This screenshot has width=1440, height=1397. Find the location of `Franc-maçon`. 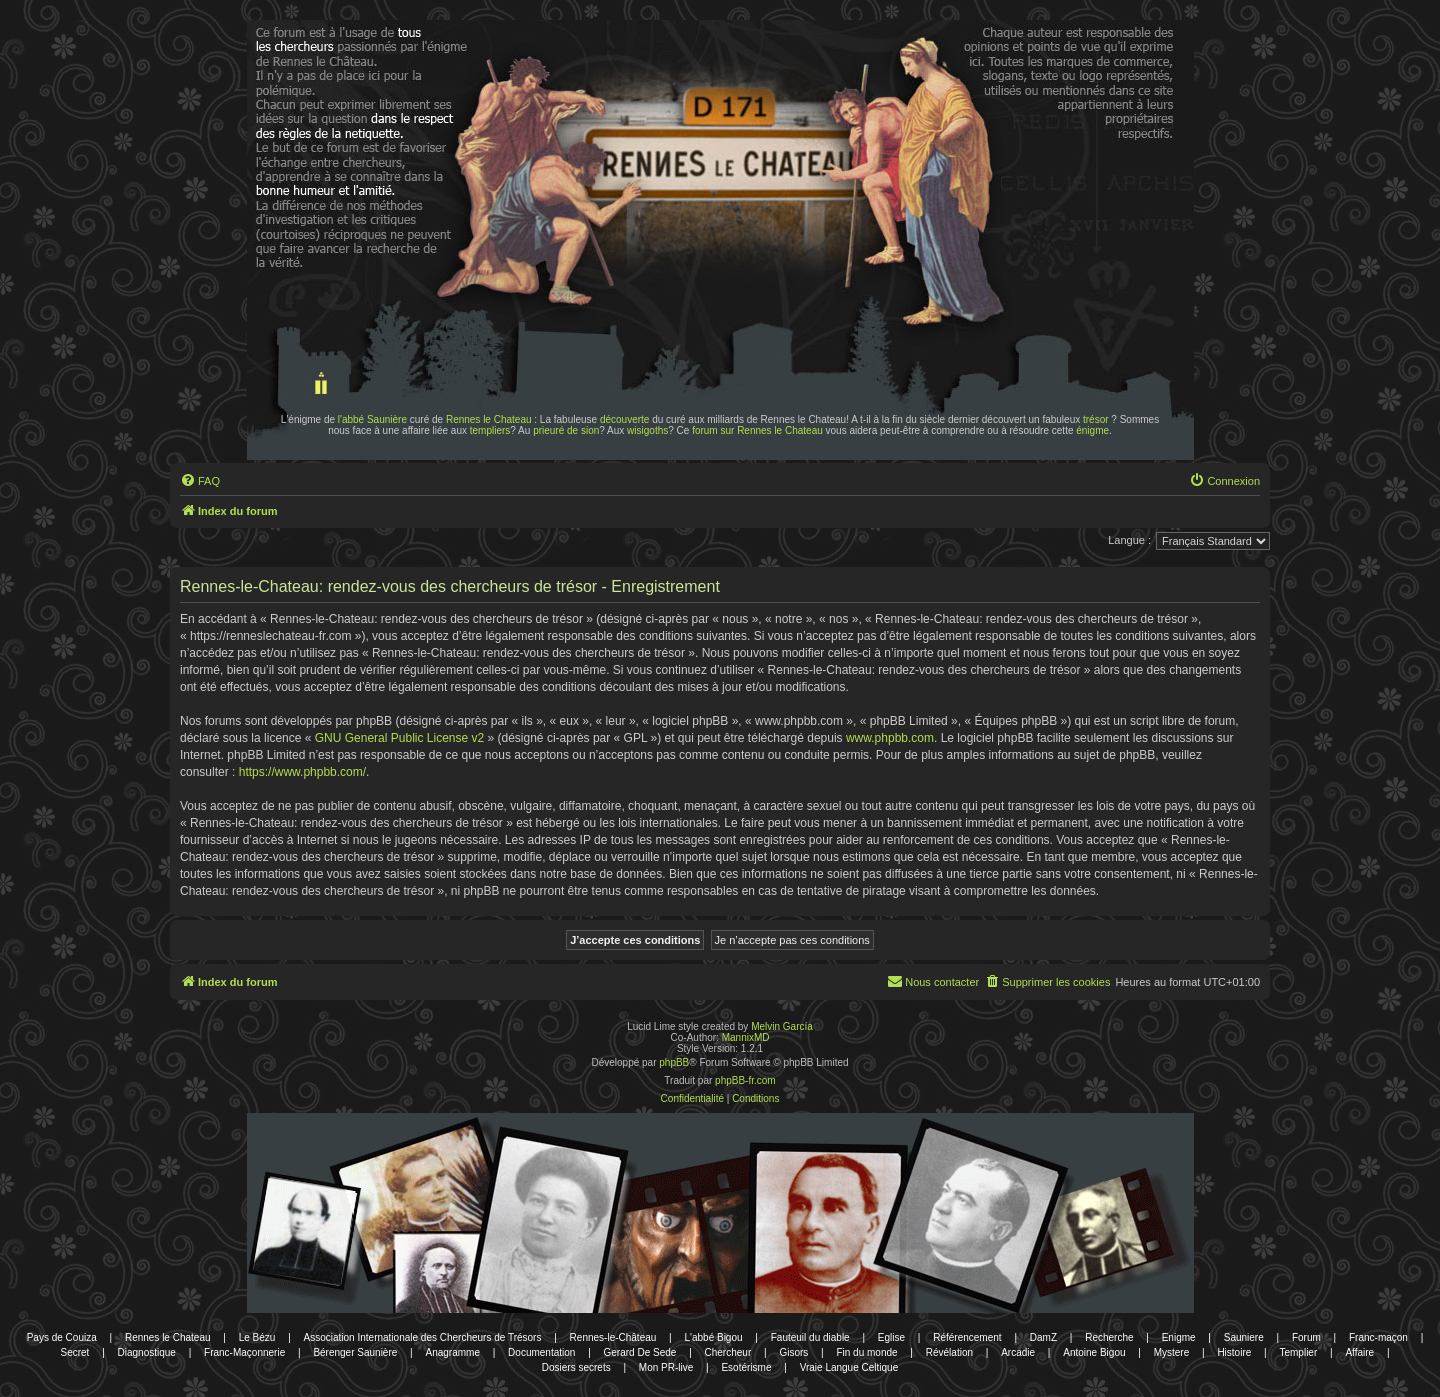

Franc-maçon is located at coordinates (1378, 1337).